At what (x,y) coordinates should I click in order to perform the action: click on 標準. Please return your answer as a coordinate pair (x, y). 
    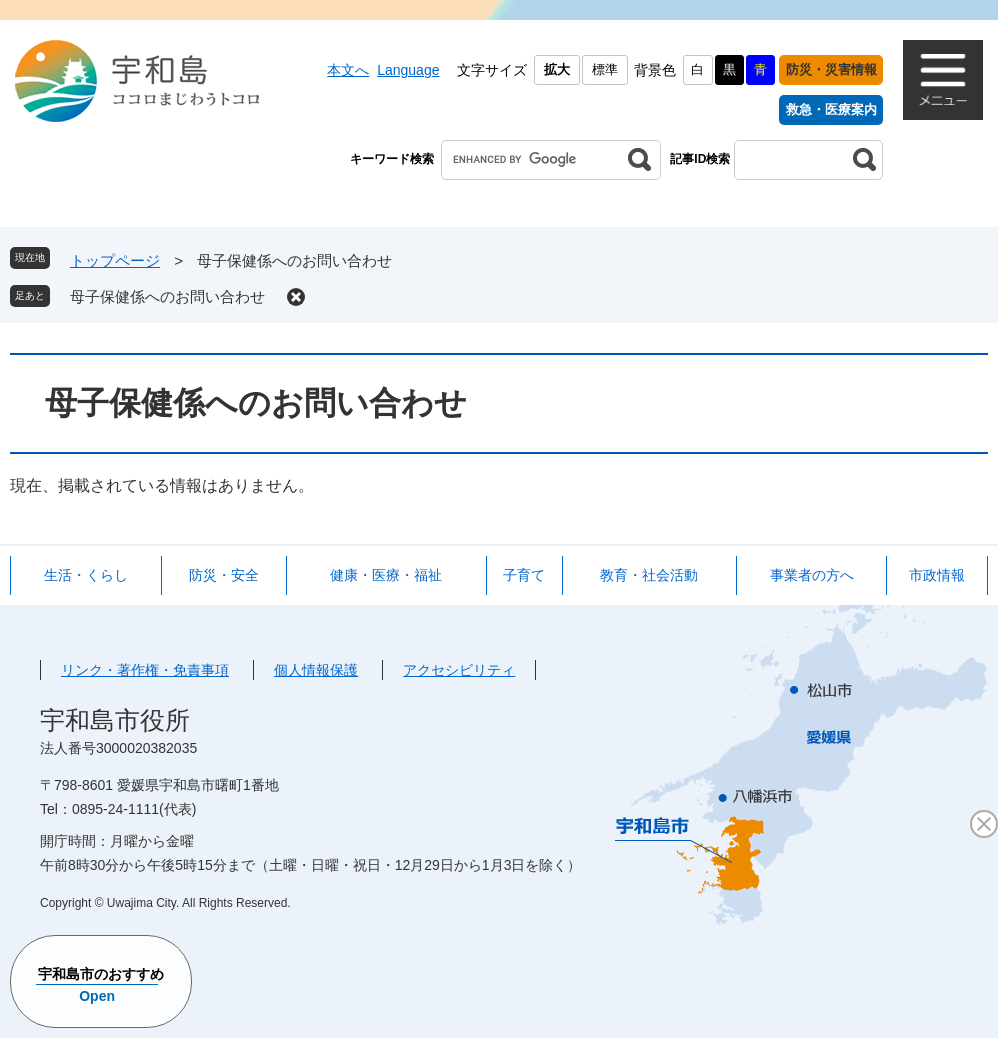
    Looking at the image, I should click on (605, 69).